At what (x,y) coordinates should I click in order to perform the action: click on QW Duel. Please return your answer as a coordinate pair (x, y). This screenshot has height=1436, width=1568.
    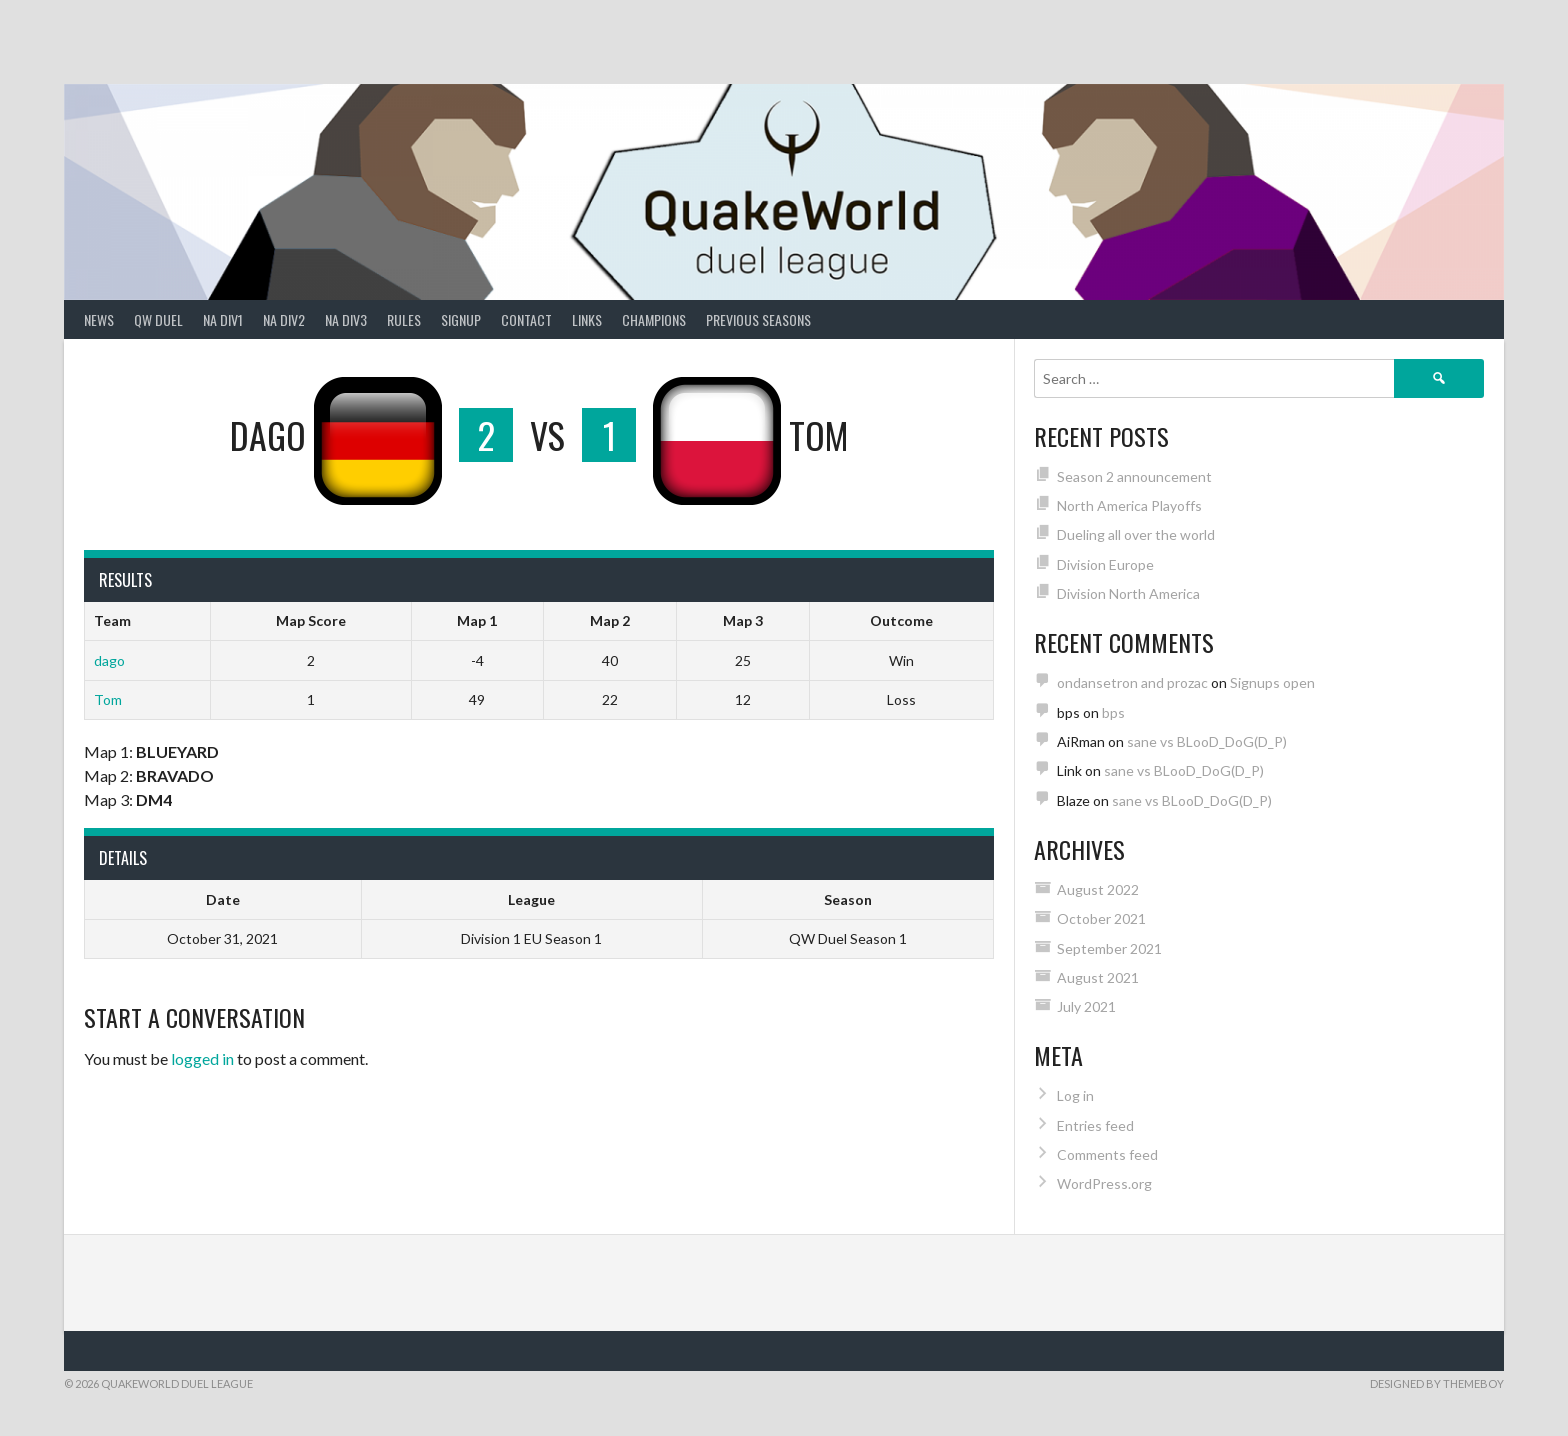
    Looking at the image, I should click on (158, 319).